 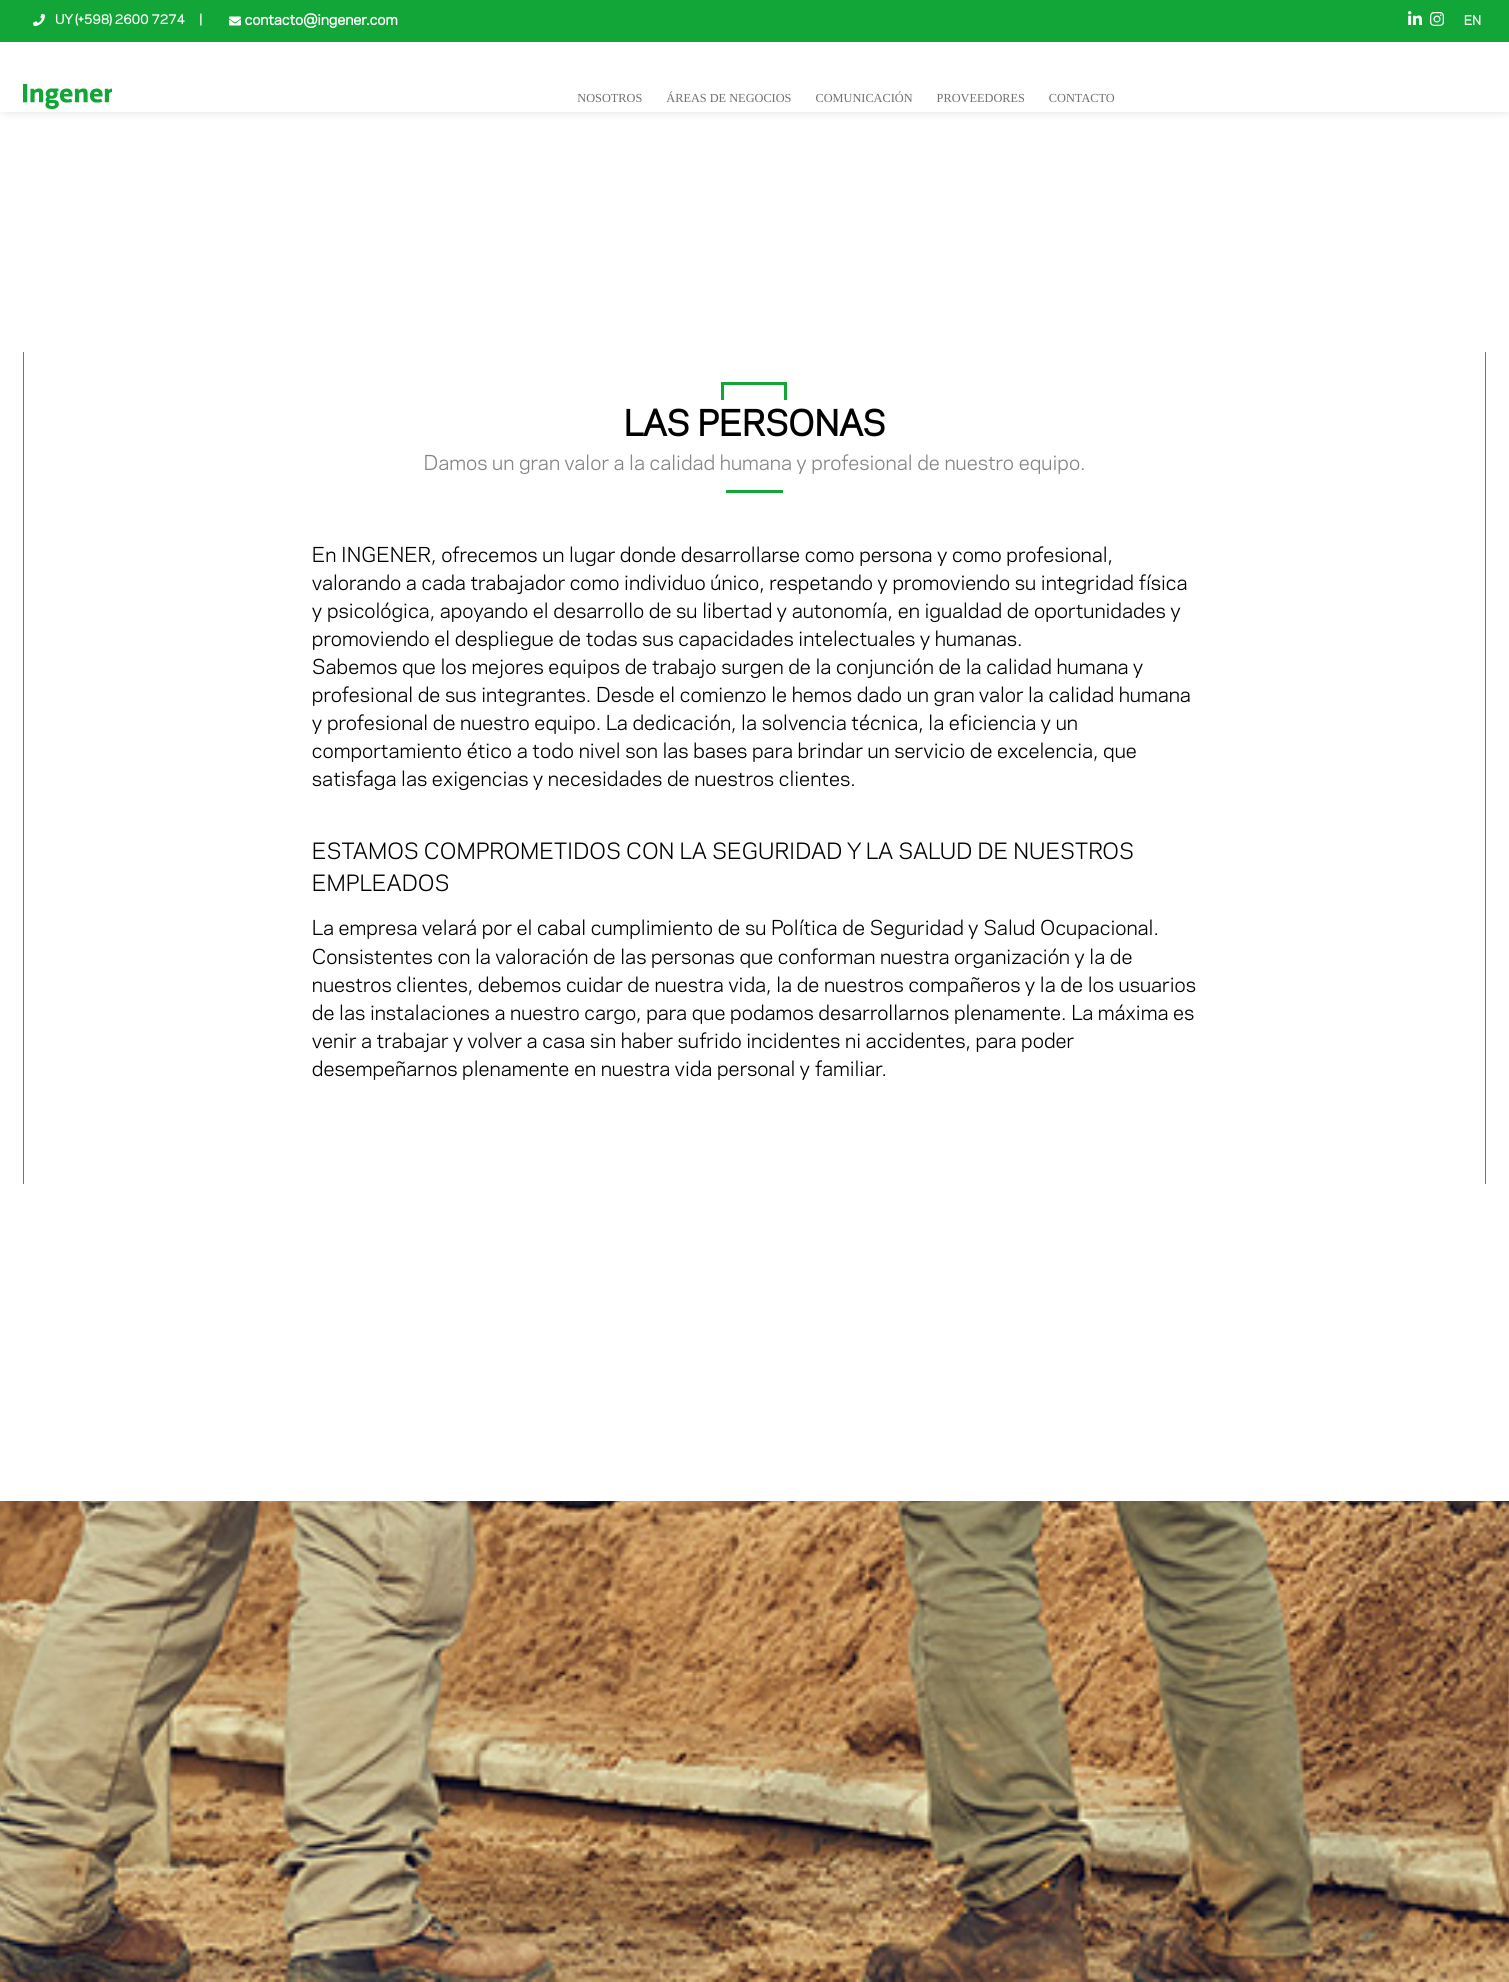 I want to click on Contacto, so click(x=1082, y=98).